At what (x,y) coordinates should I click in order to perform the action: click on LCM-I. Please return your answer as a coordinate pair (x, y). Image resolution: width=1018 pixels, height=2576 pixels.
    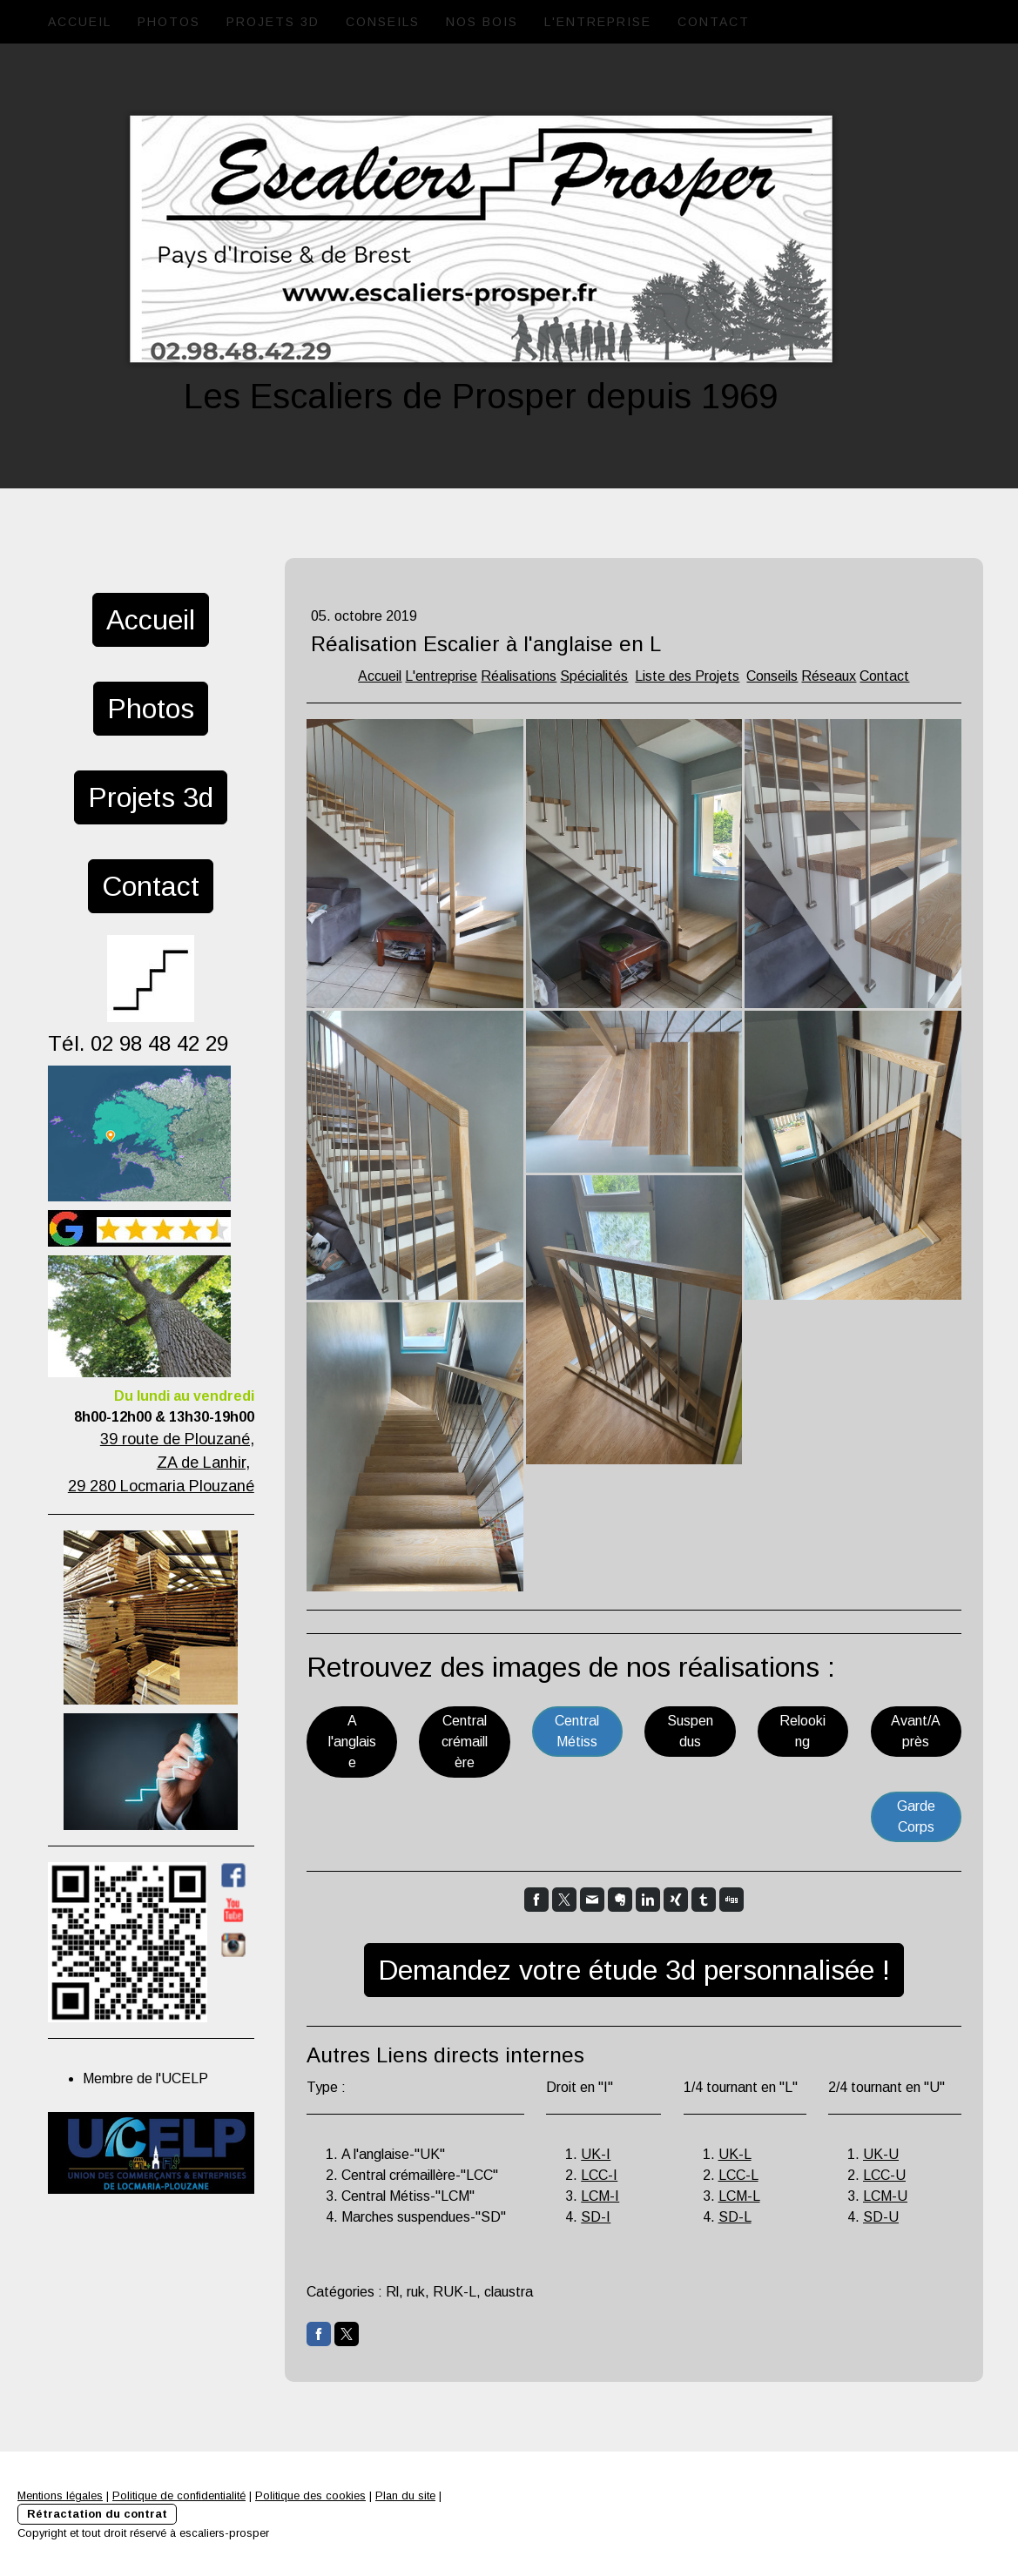
    Looking at the image, I should click on (600, 2196).